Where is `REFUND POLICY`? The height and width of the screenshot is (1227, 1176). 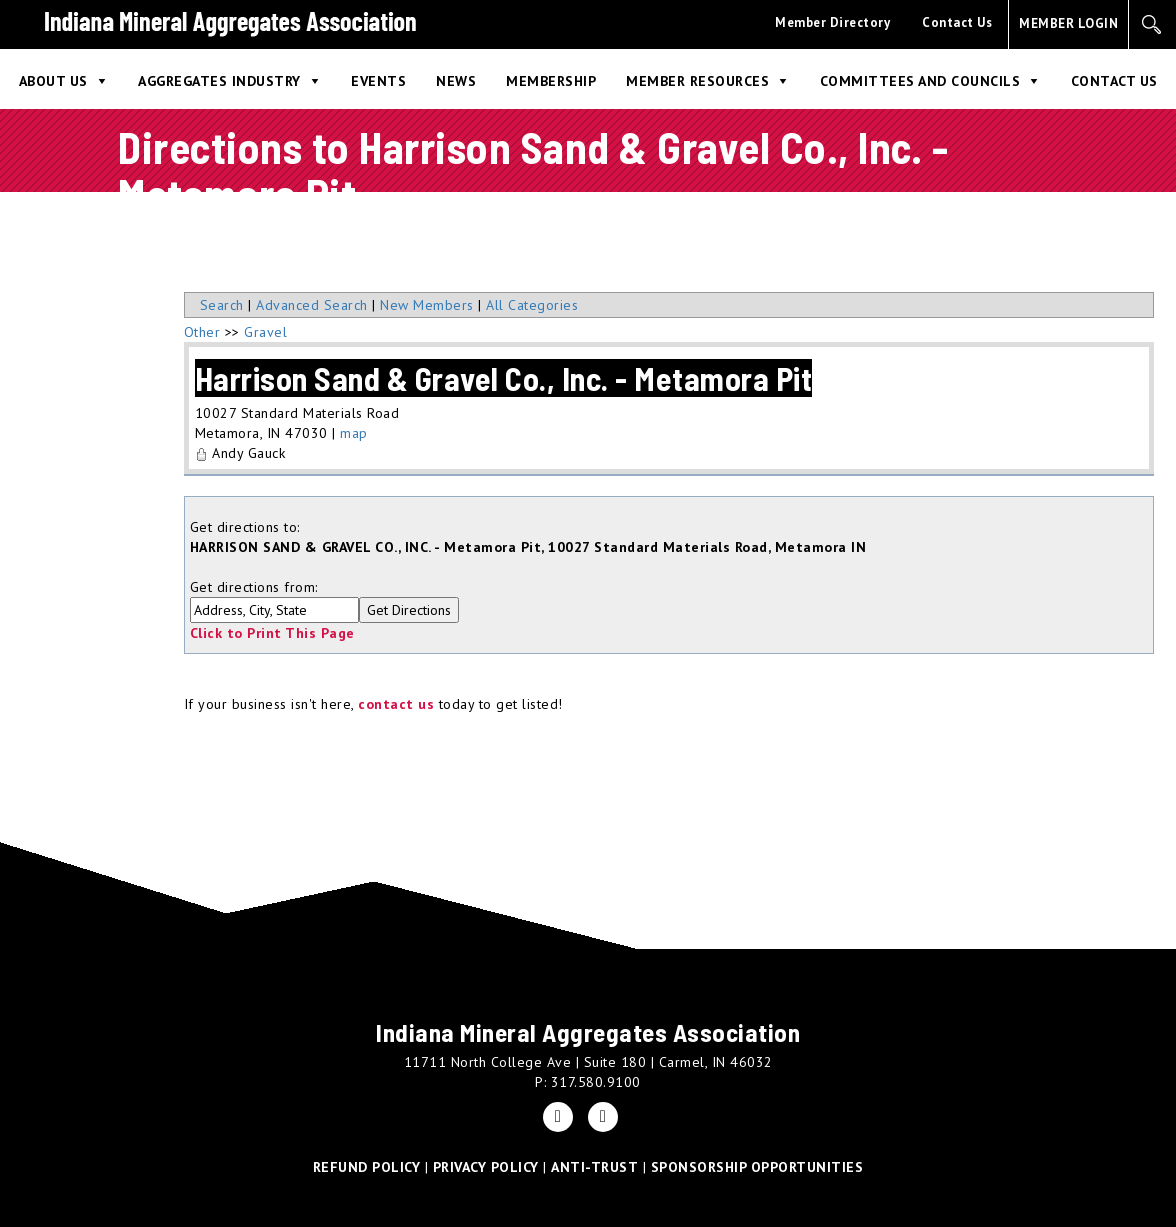 REFUND POLICY is located at coordinates (367, 1167).